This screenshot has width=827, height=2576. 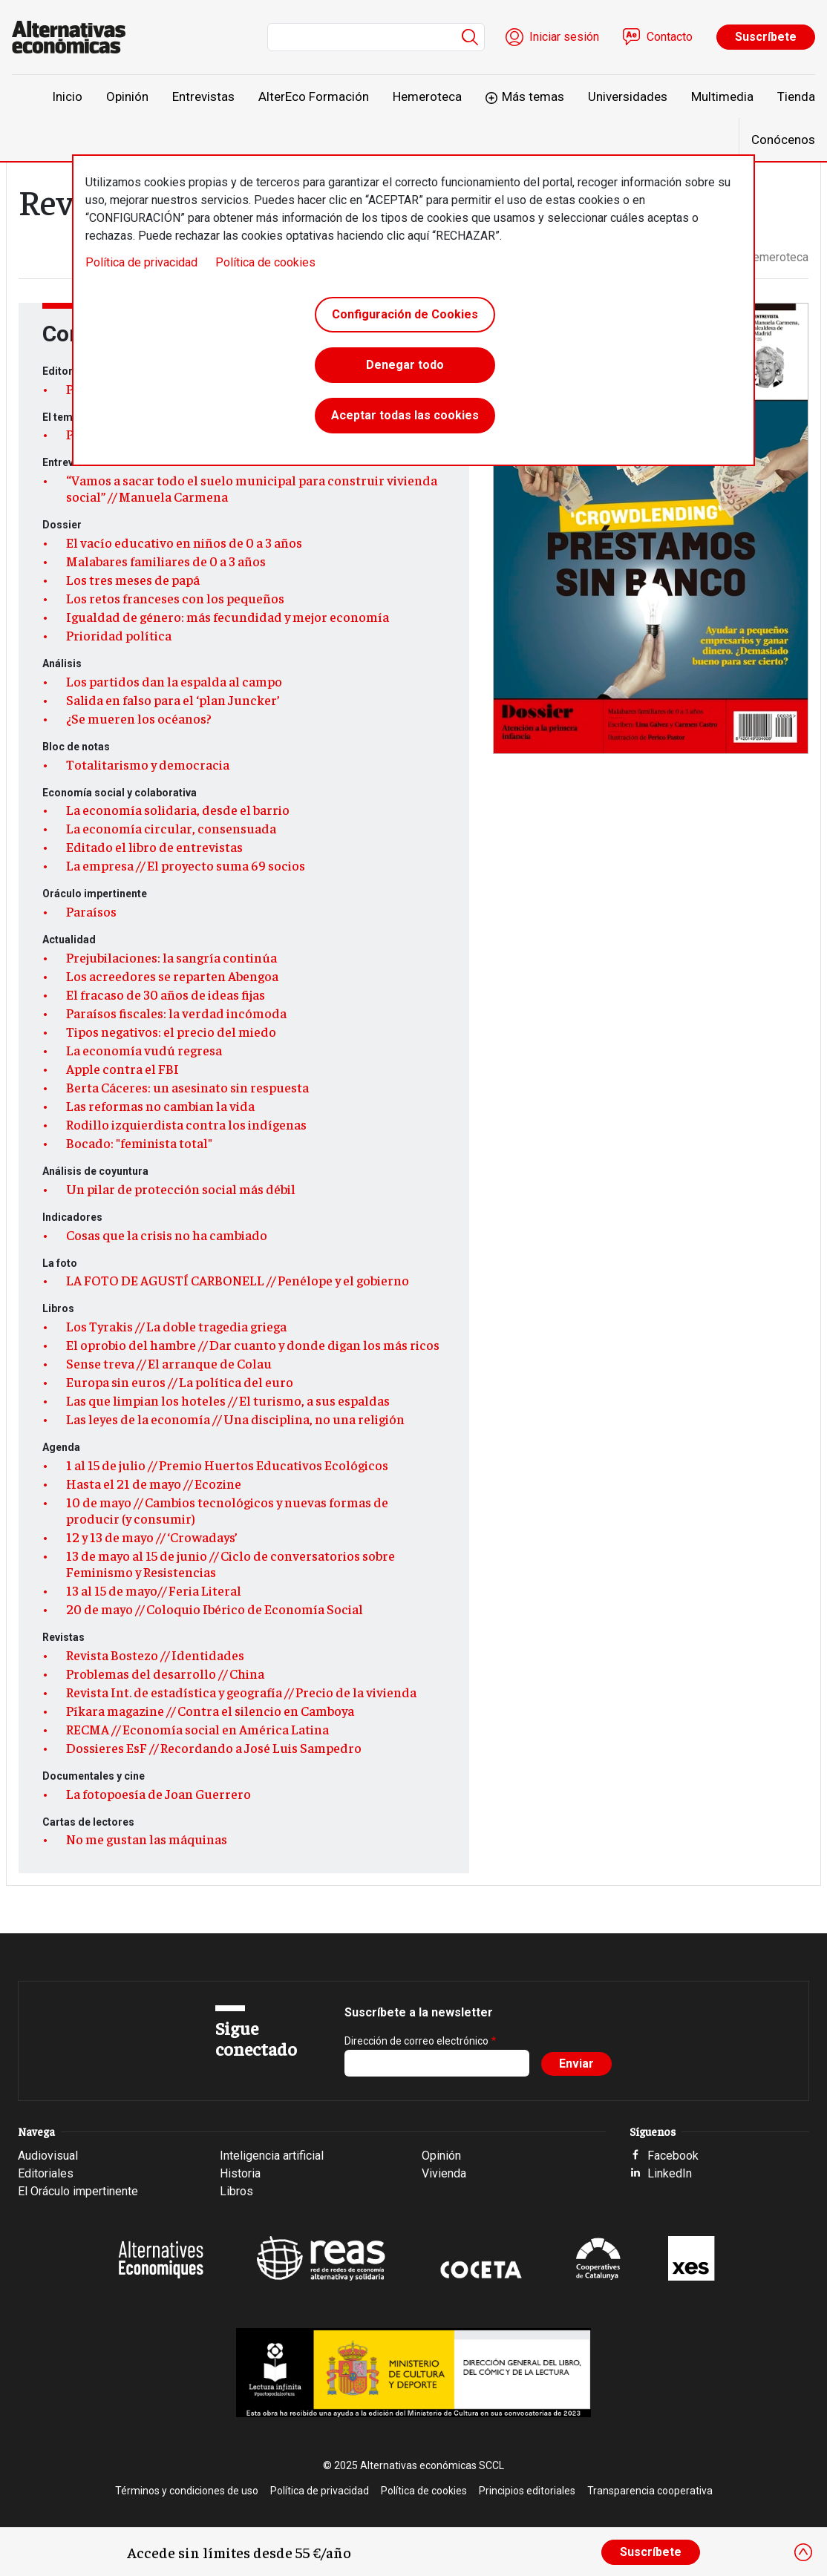 What do you see at coordinates (160, 1106) in the screenshot?
I see `Las reformas no cambian la vida` at bounding box center [160, 1106].